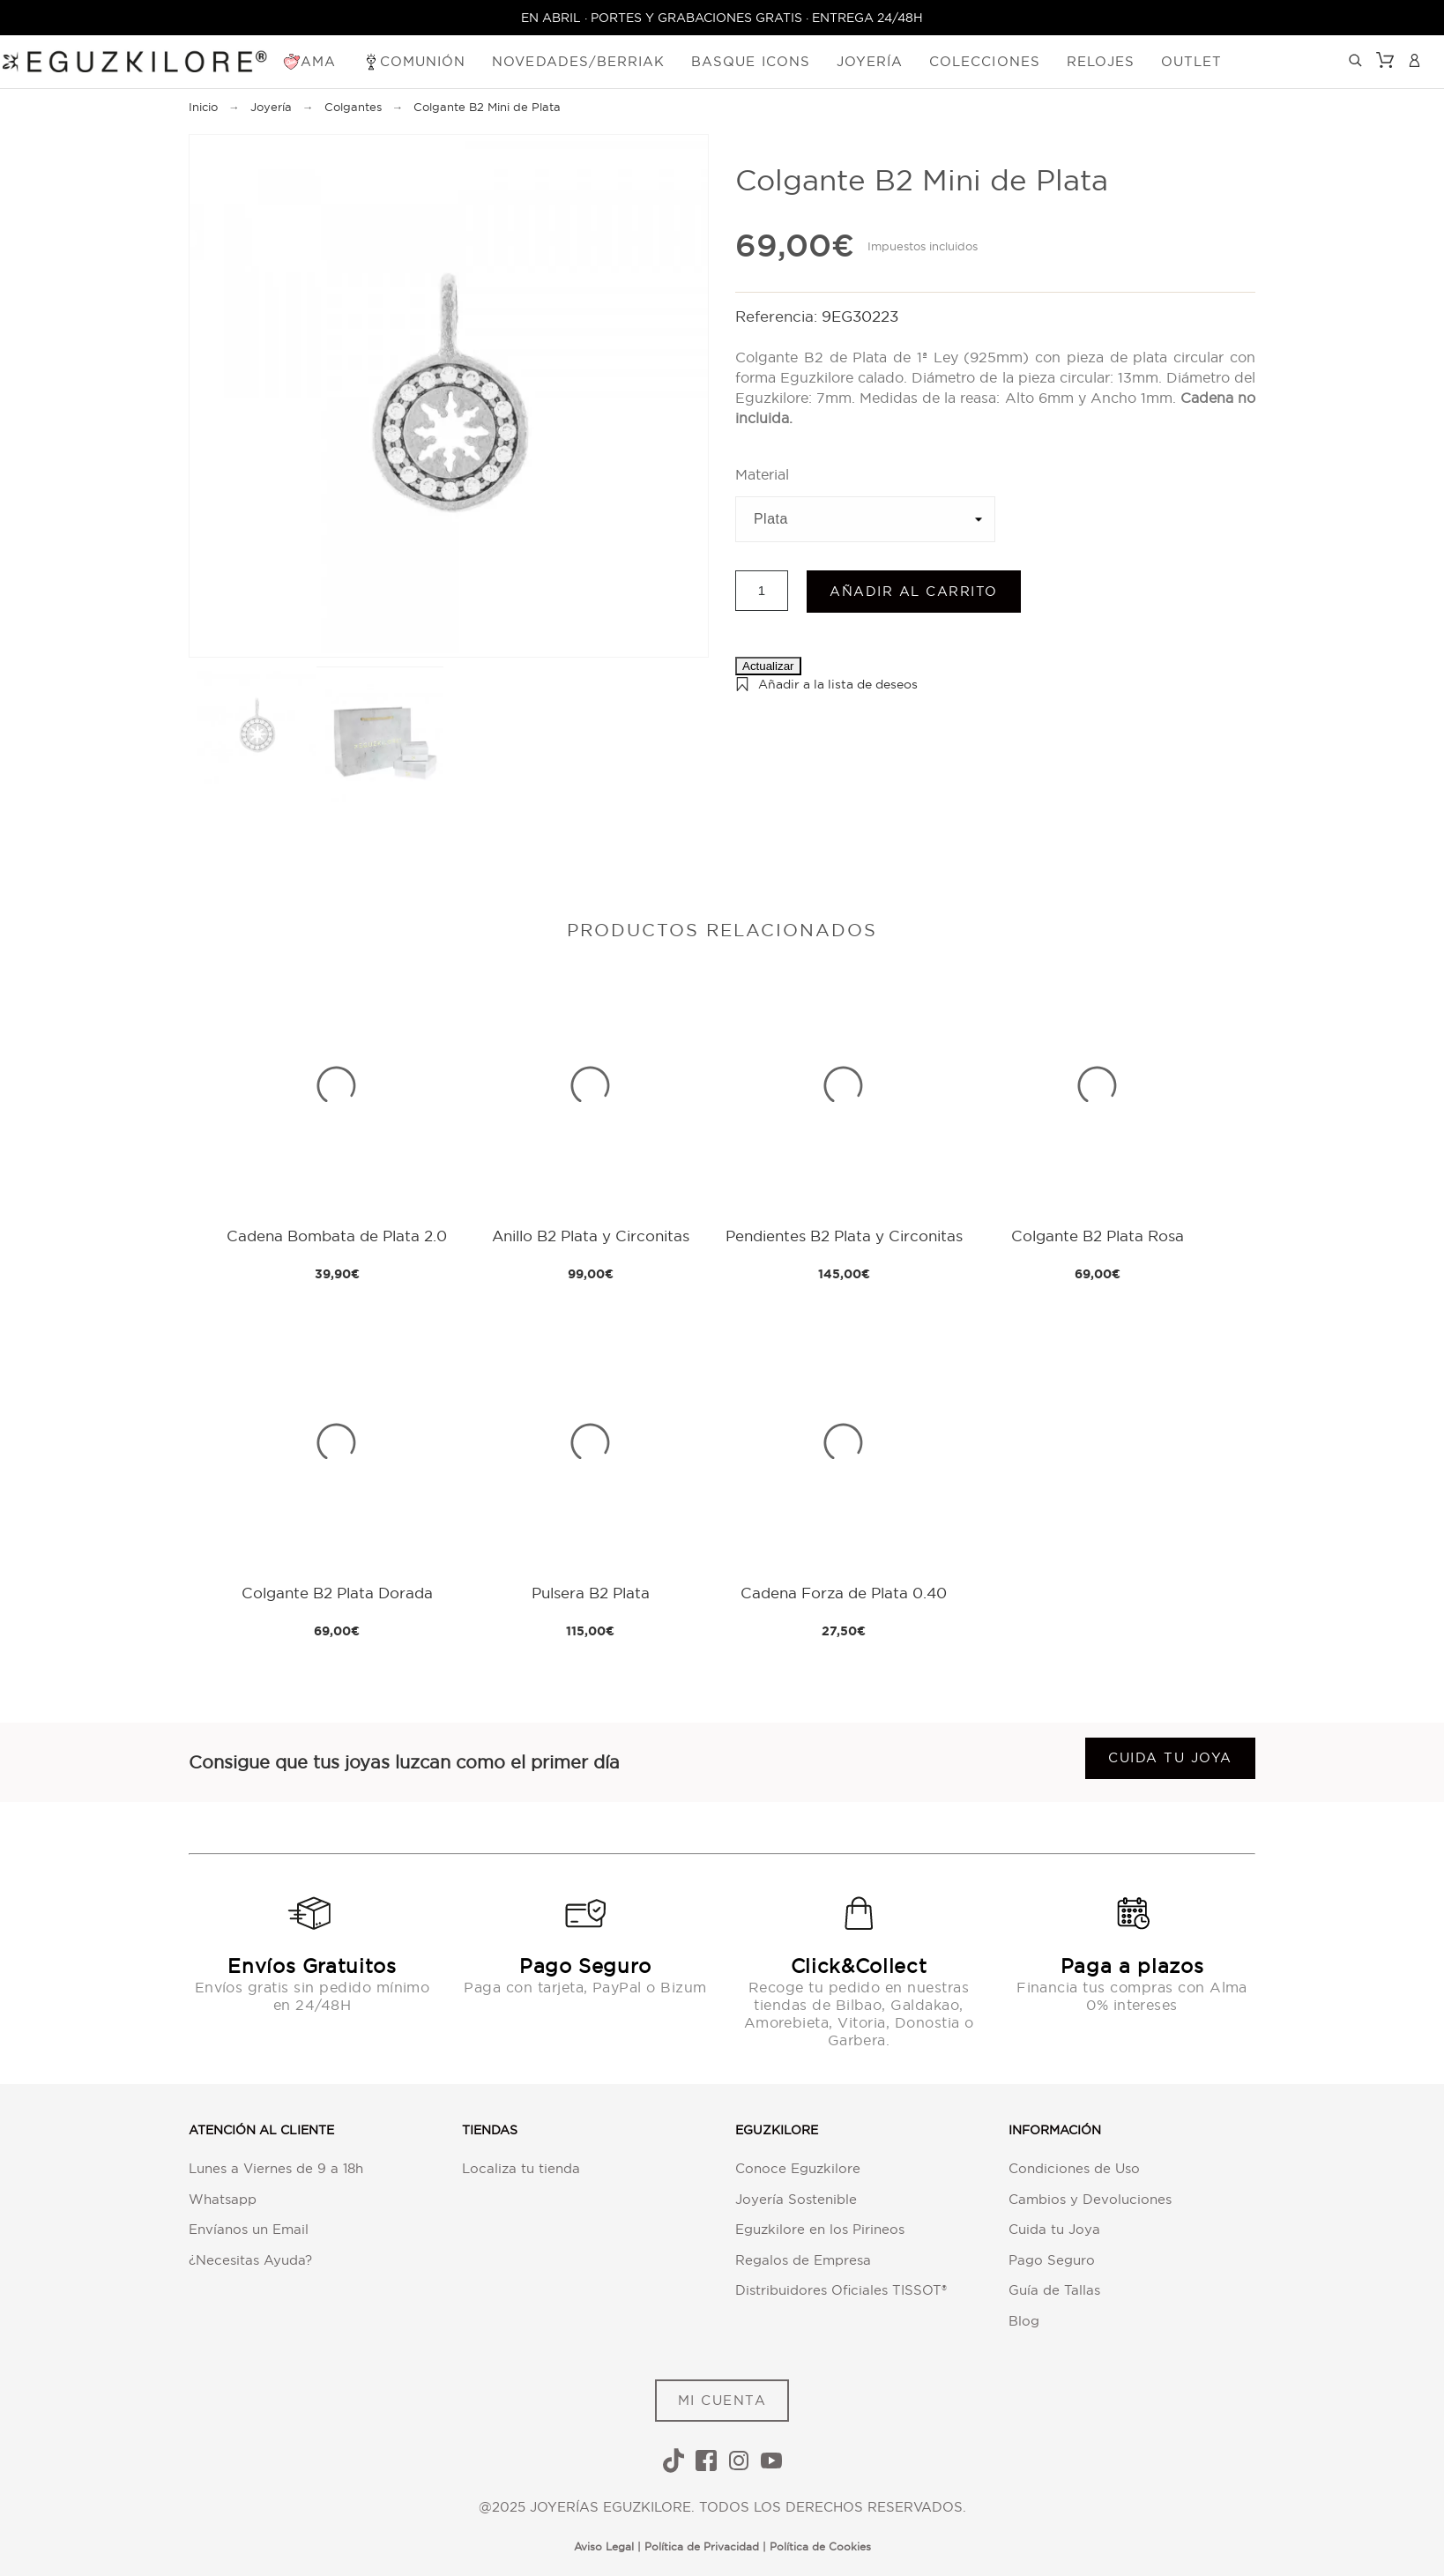  Describe the element at coordinates (844, 1235) in the screenshot. I see `Pendientes B2 Plata y Circonitas` at that location.